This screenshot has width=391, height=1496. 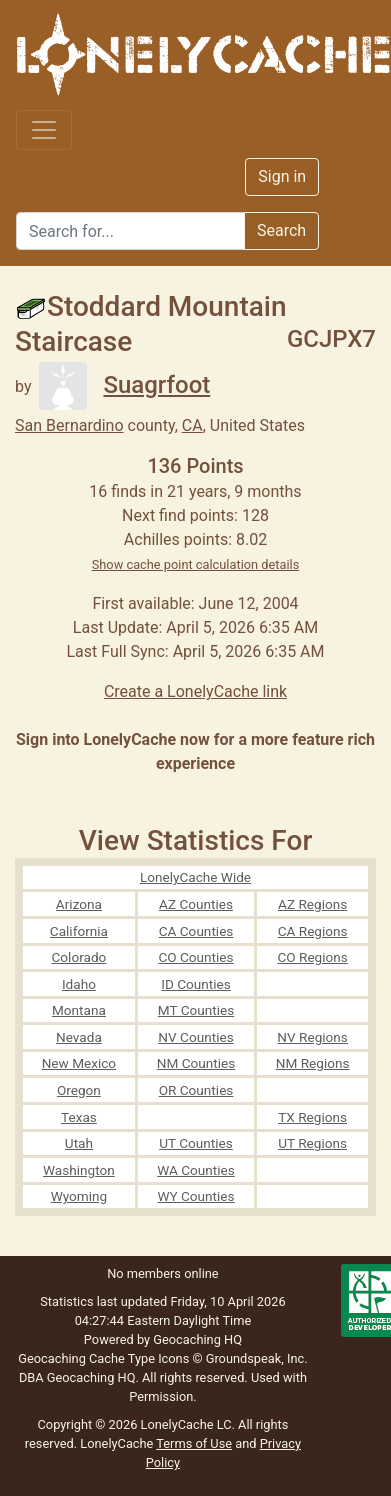 What do you see at coordinates (44, 130) in the screenshot?
I see `[Toggle navigation]` at bounding box center [44, 130].